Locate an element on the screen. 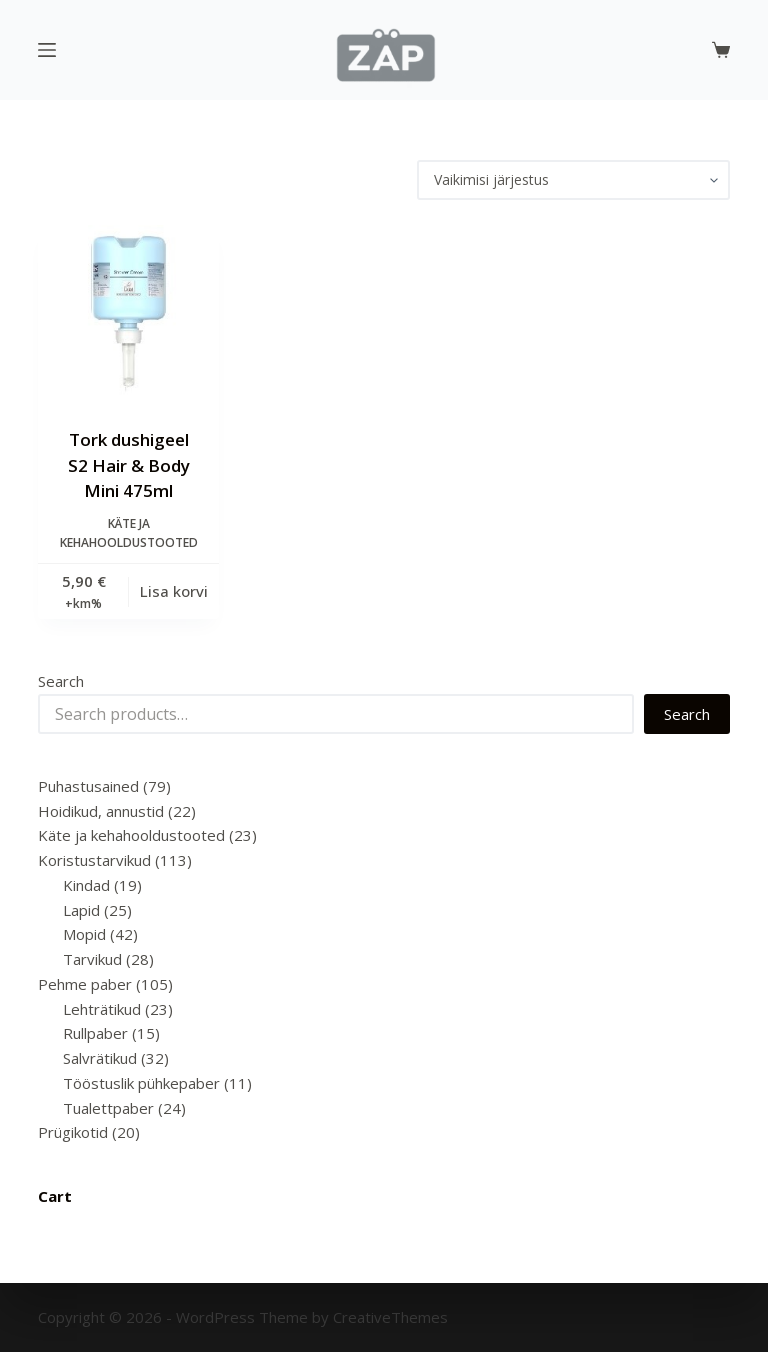 The height and width of the screenshot is (1352, 768). [Menu] is located at coordinates (47, 50).